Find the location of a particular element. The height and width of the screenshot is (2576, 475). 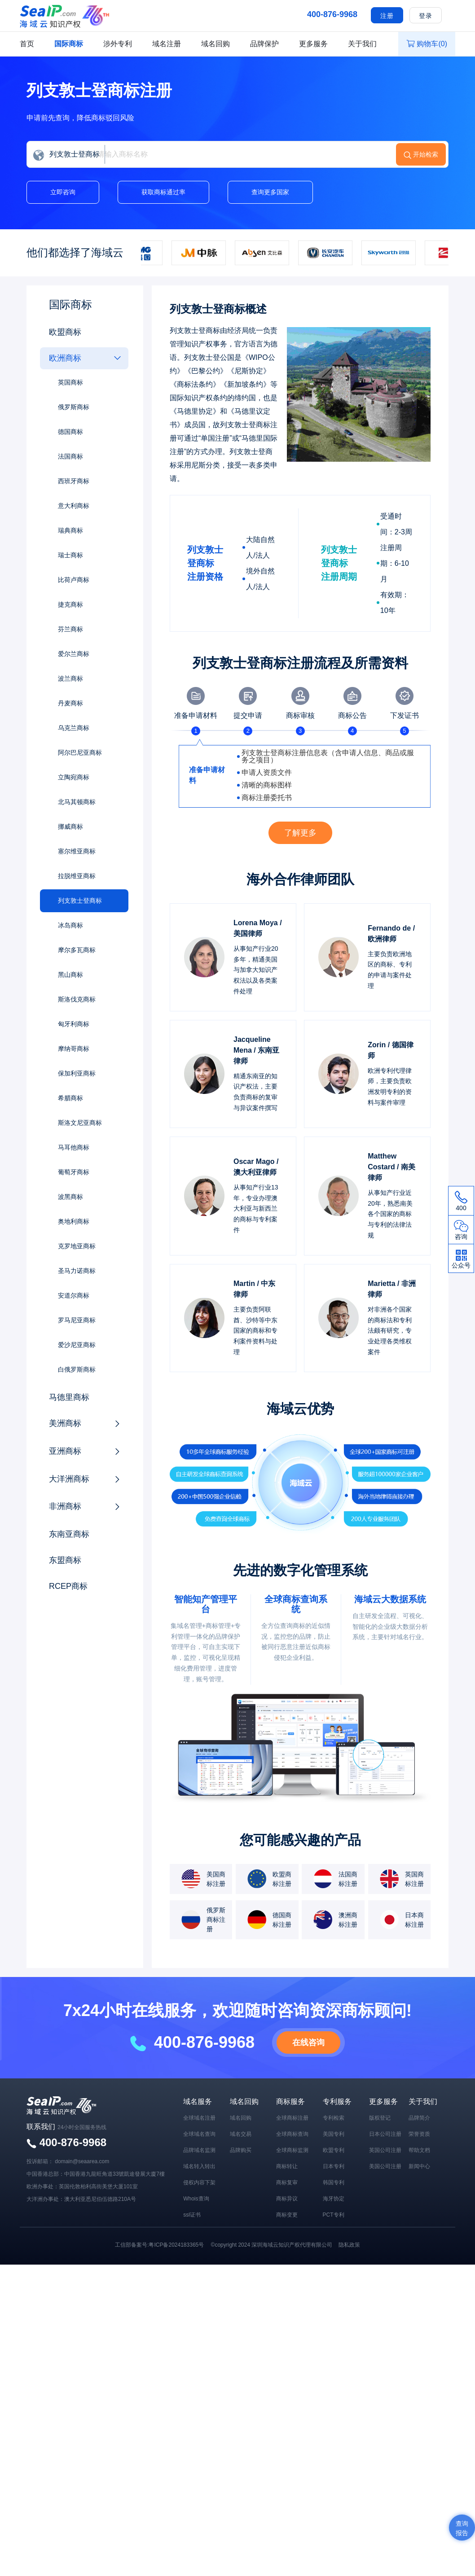

斯洛文尼亚商标 is located at coordinates (80, 1122).